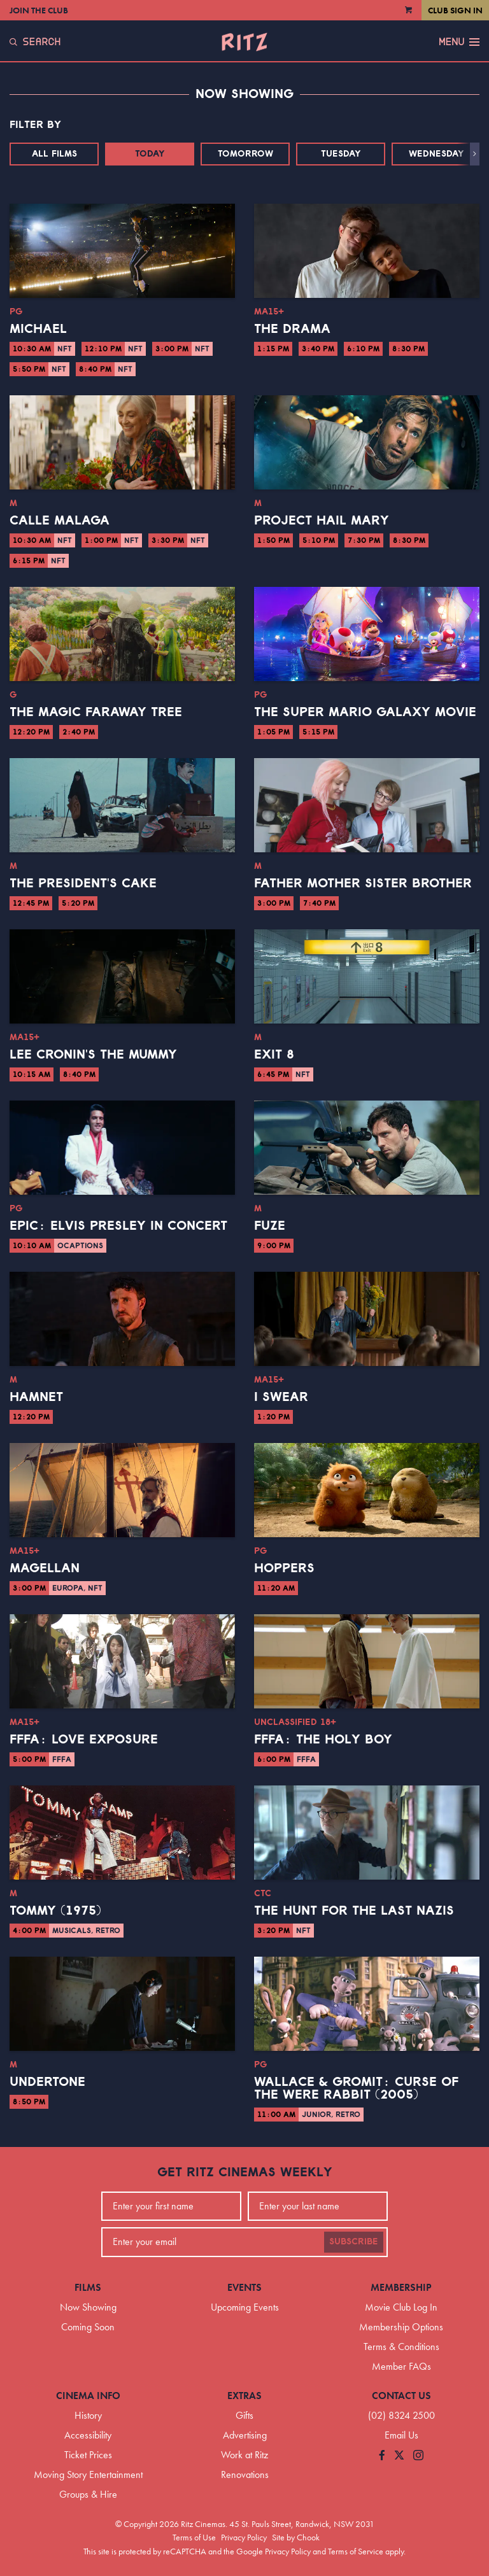 The height and width of the screenshot is (2576, 489). I want to click on [button], so click(474, 154).